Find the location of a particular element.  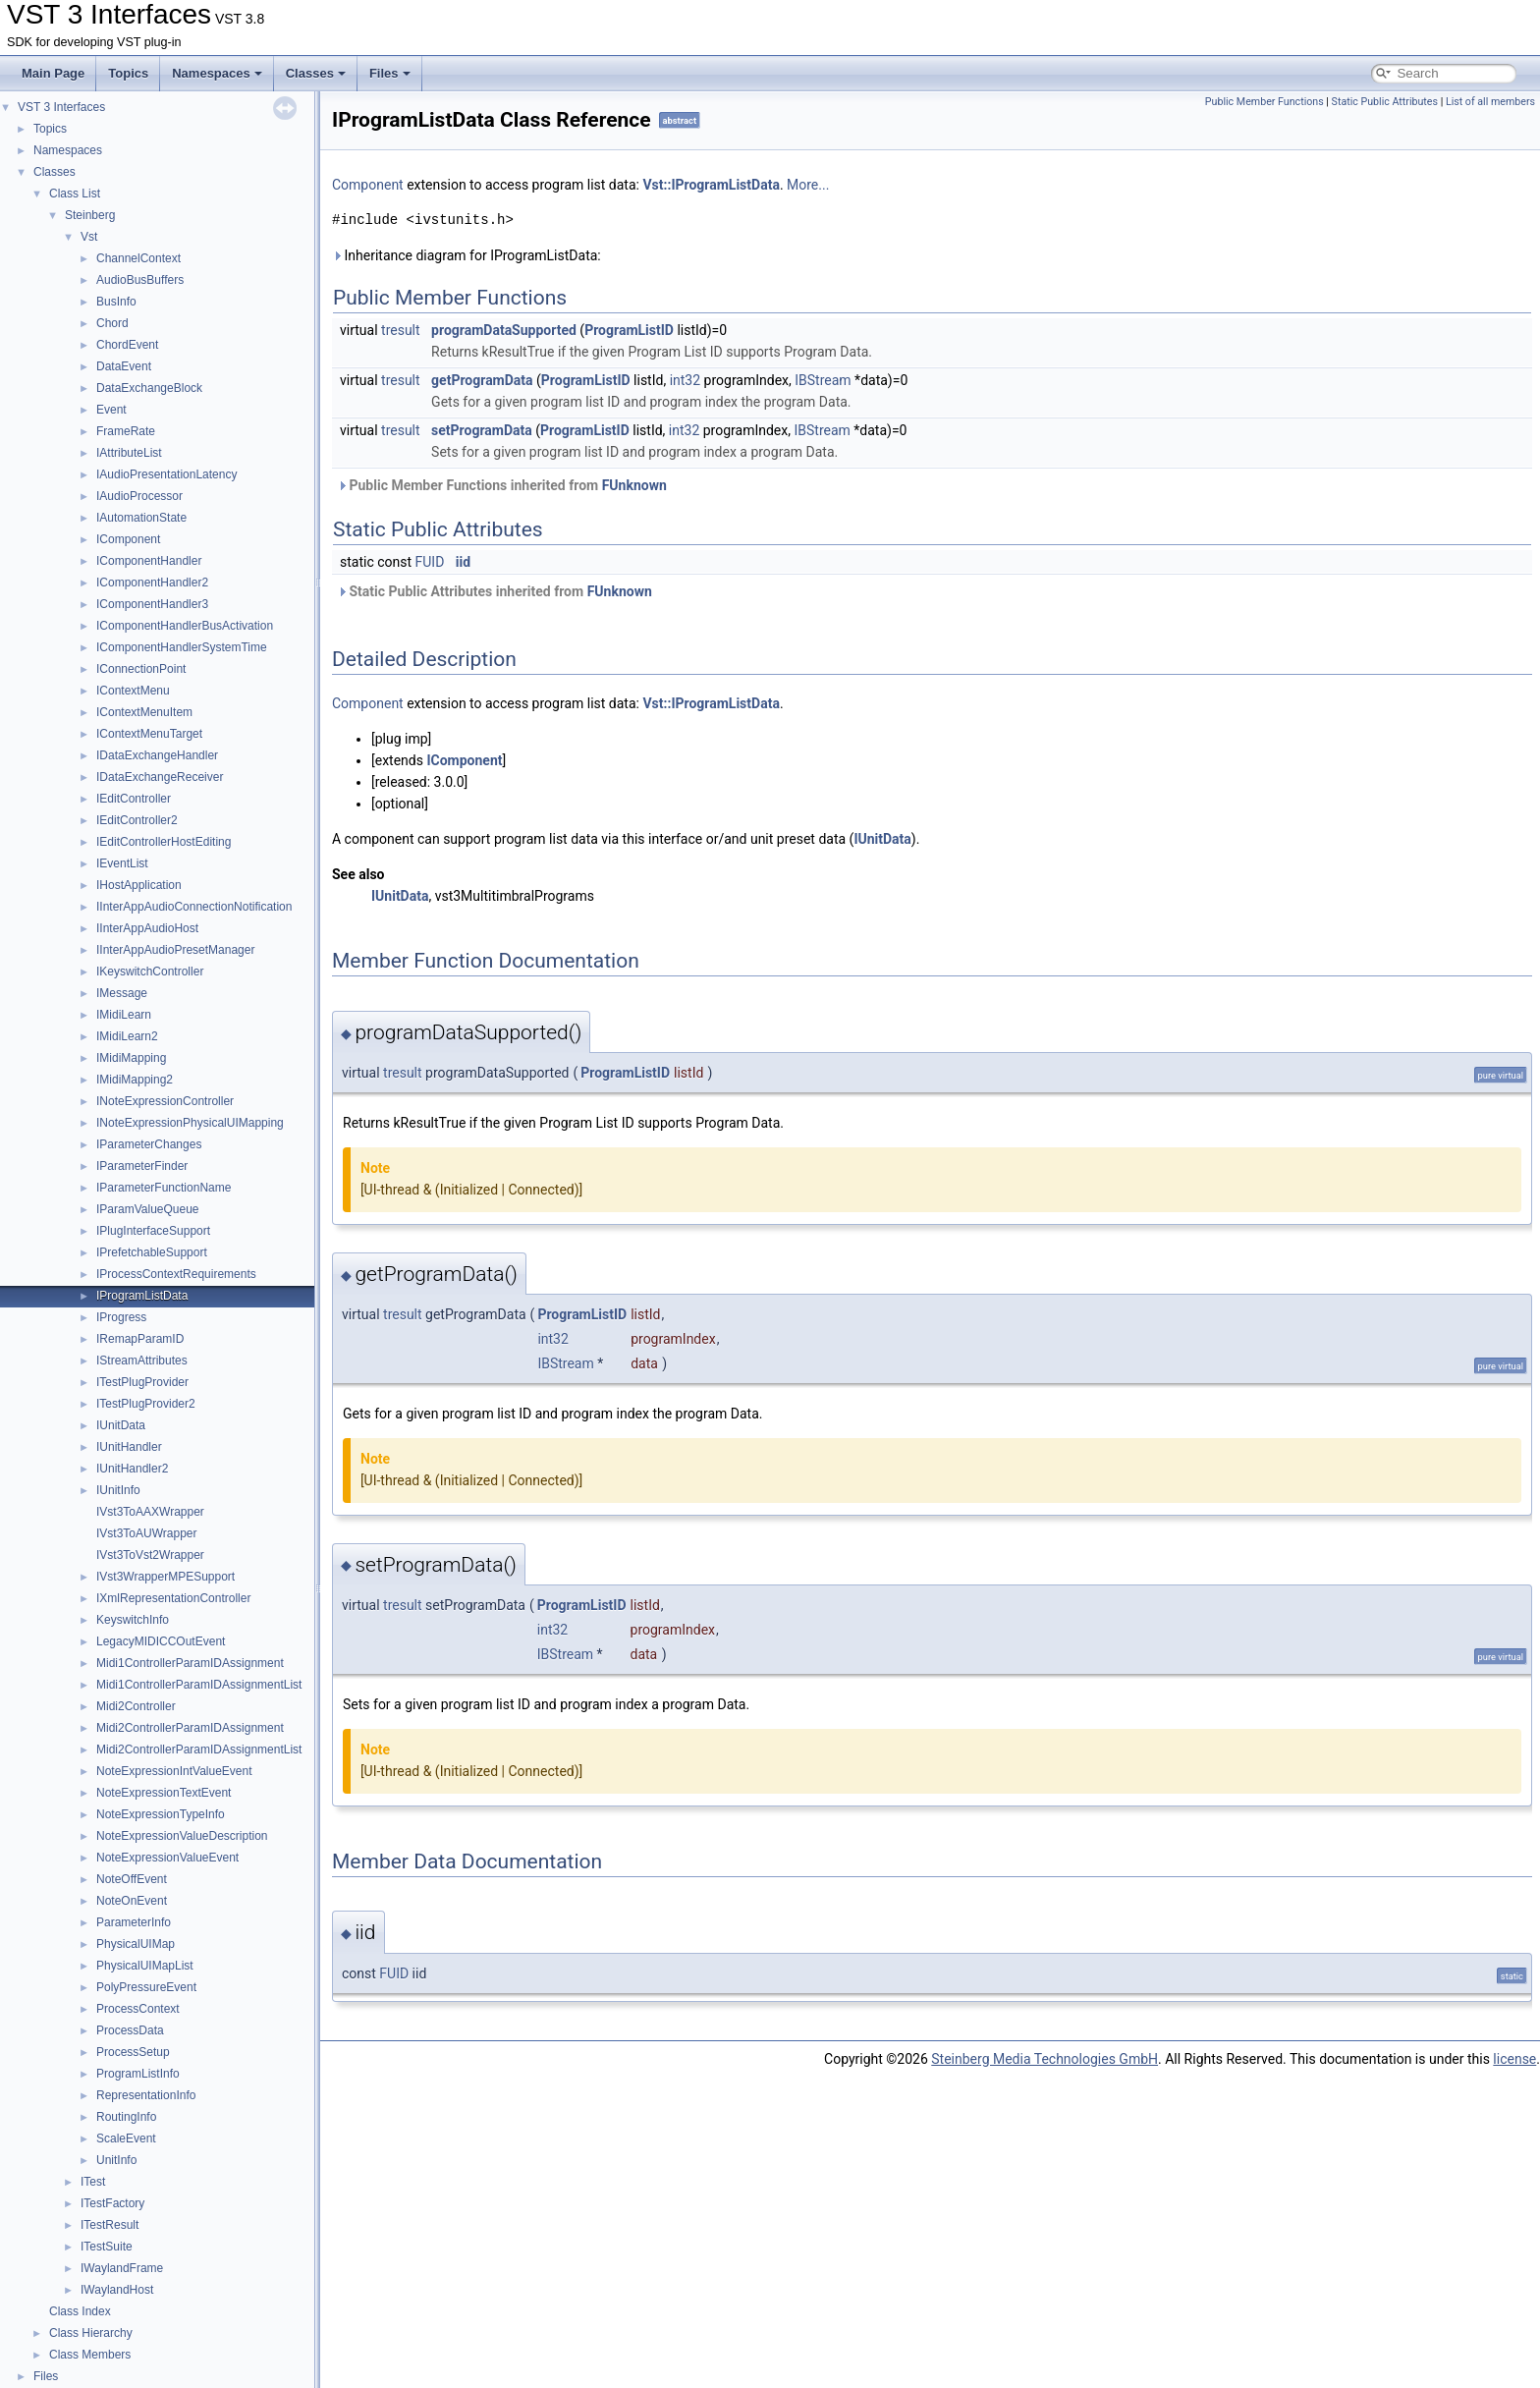

UnitInfo is located at coordinates (116, 2160).